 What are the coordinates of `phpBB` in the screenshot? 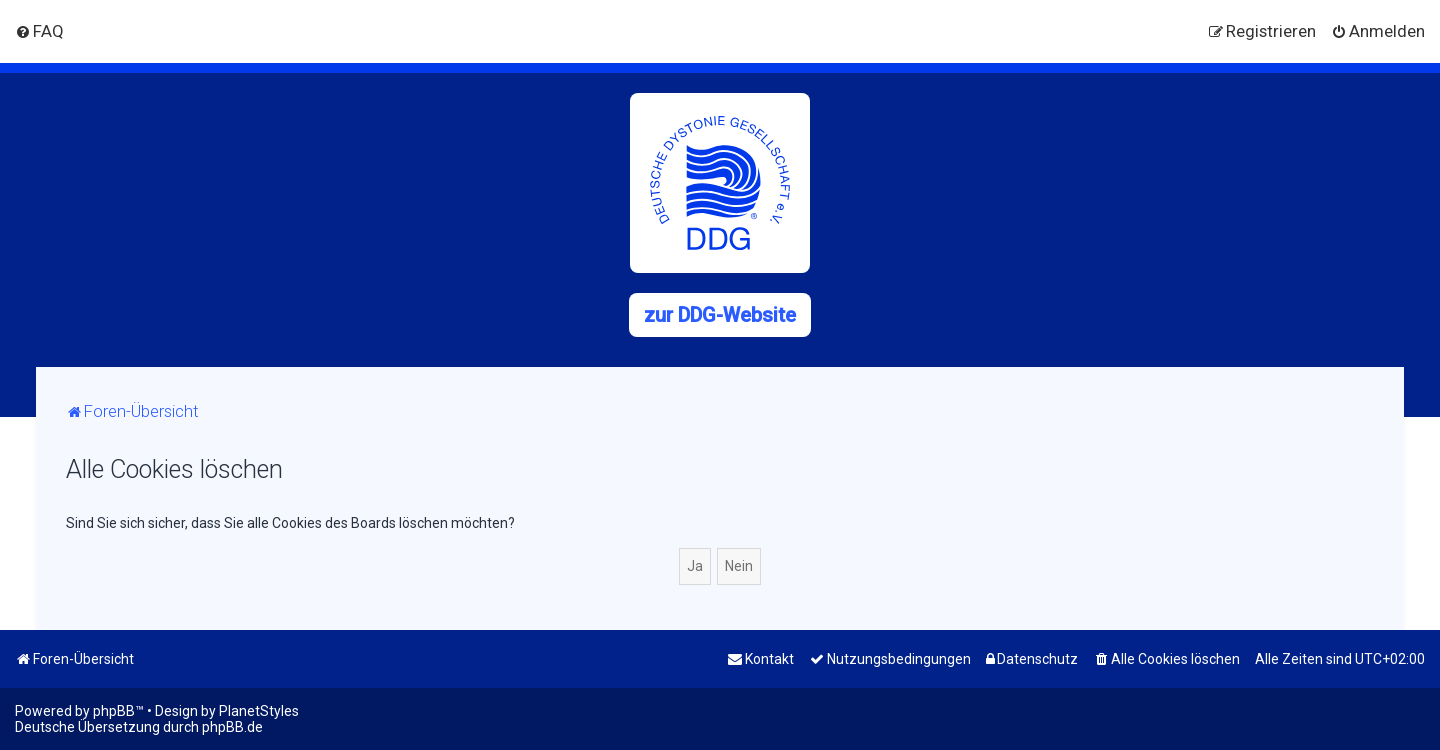 It's located at (114, 711).